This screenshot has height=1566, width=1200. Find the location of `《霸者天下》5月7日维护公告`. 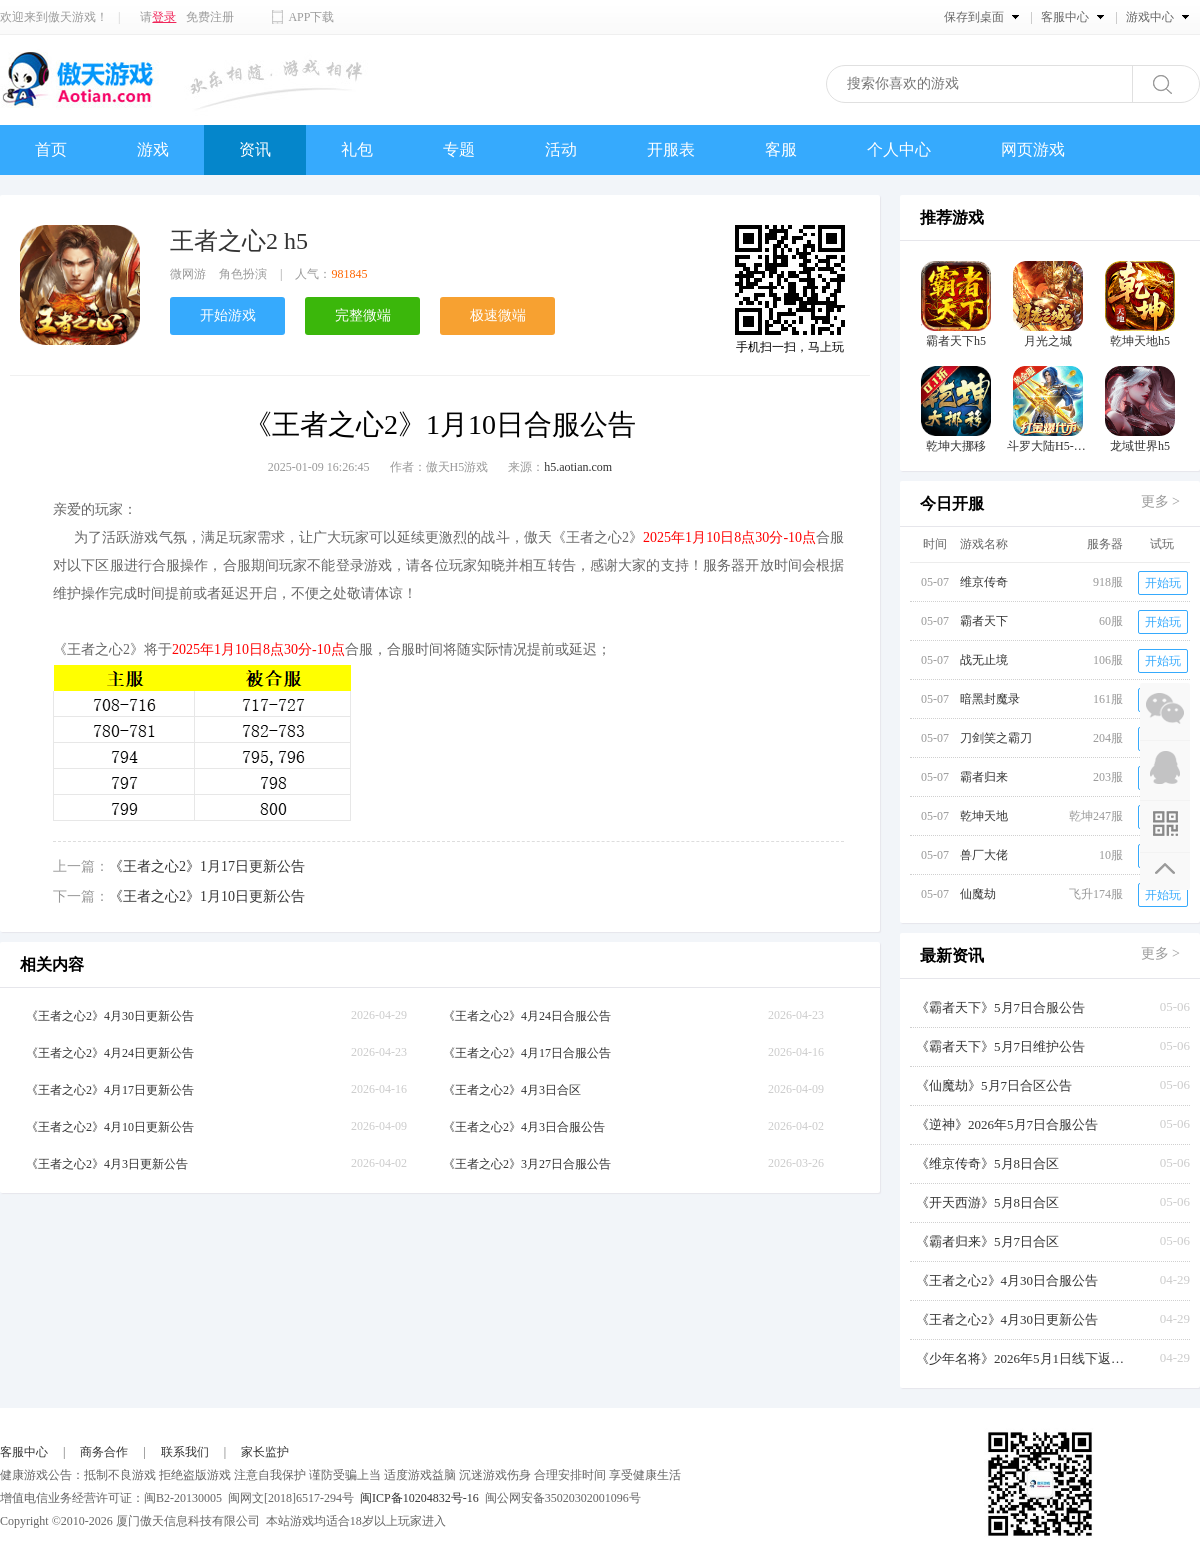

《霸者天下》5月7日维护公告 is located at coordinates (1000, 1046).